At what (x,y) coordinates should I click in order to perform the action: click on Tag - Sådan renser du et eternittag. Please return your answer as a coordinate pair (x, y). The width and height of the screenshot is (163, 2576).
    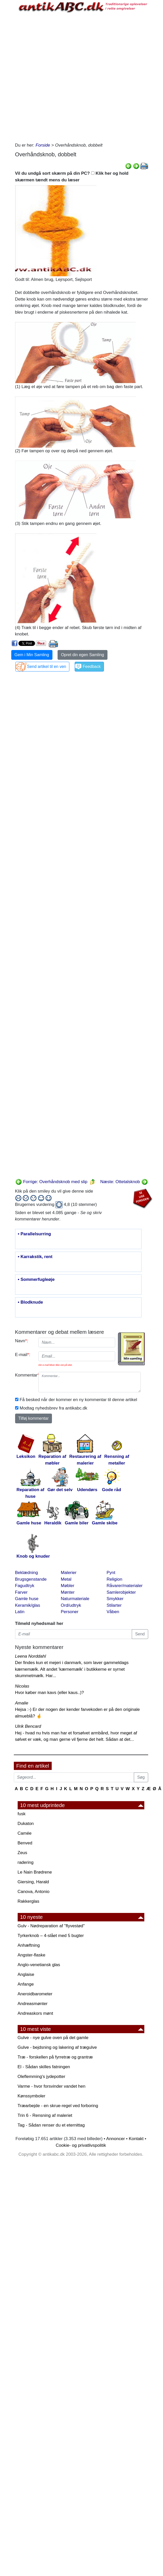
    Looking at the image, I should click on (51, 2125).